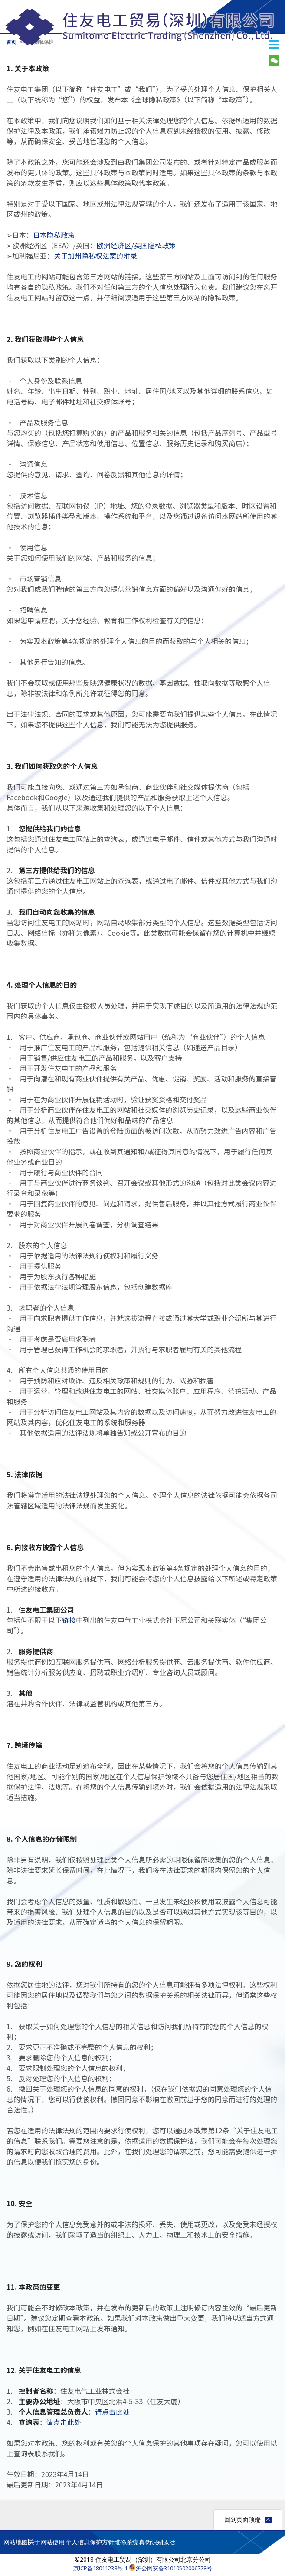  I want to click on 激活, so click(169, 2542).